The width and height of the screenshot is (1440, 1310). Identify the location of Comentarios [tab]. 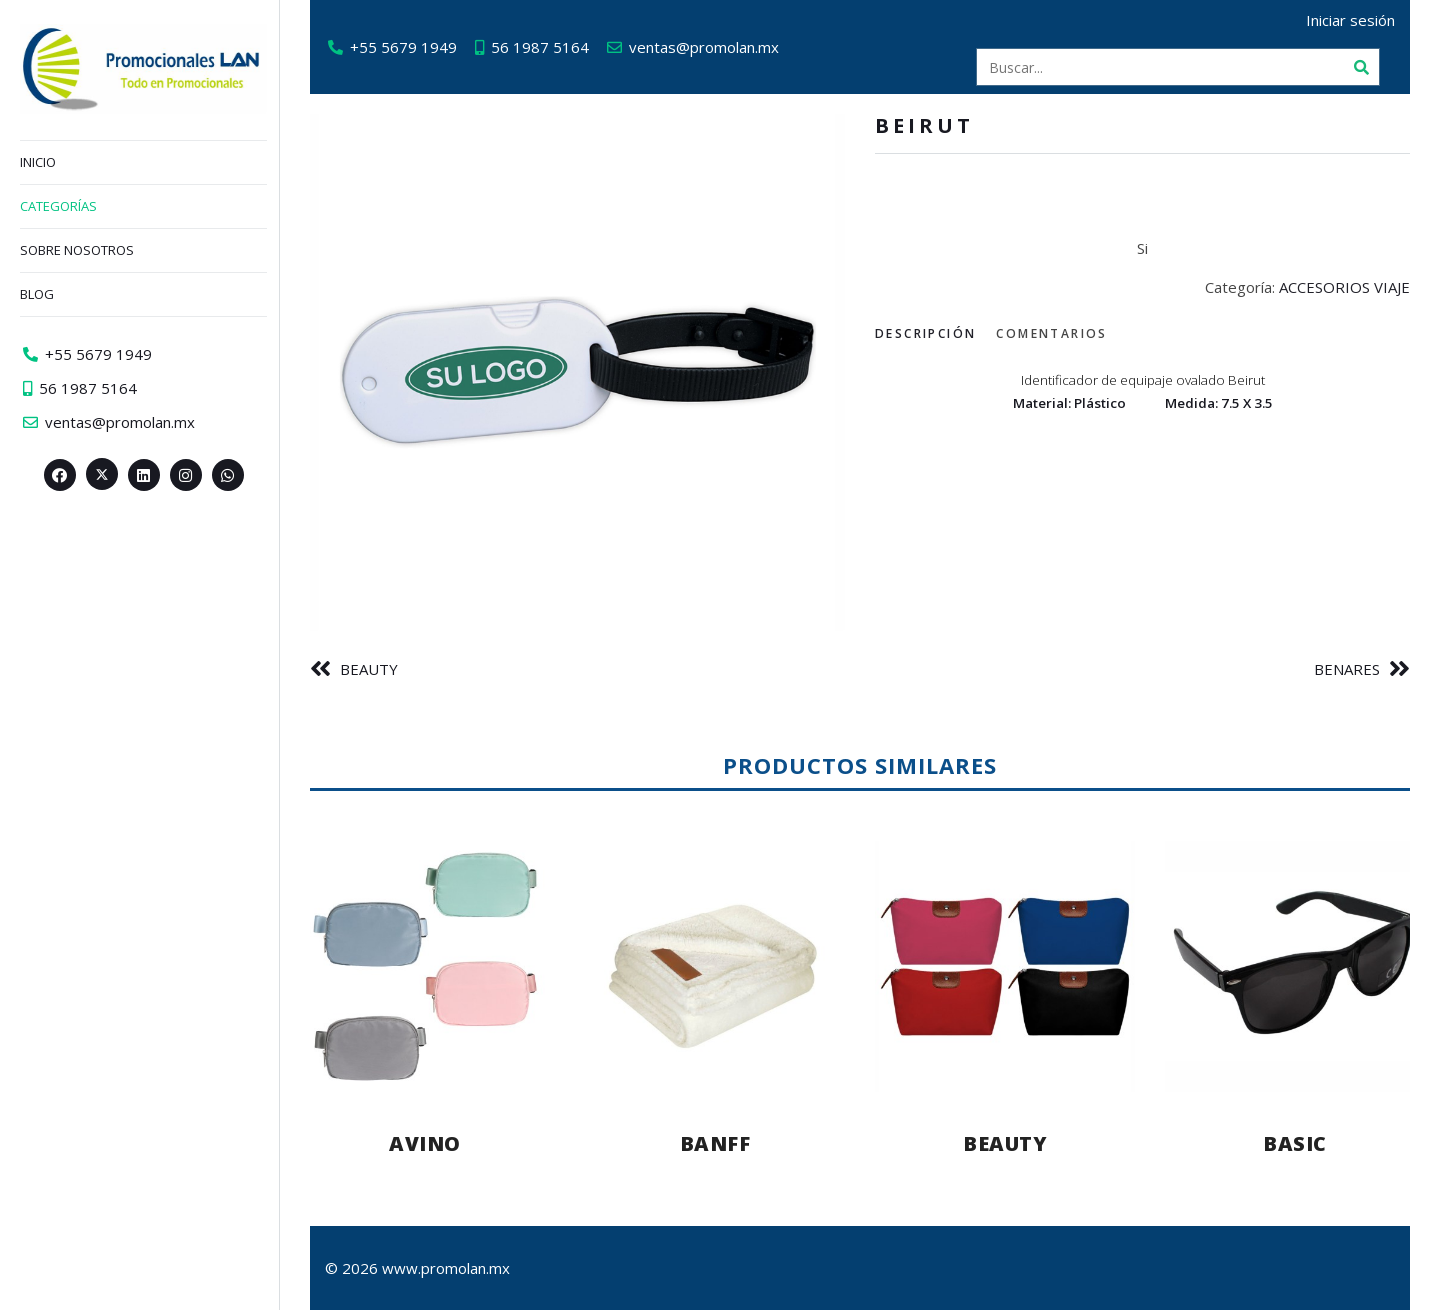
(1051, 333).